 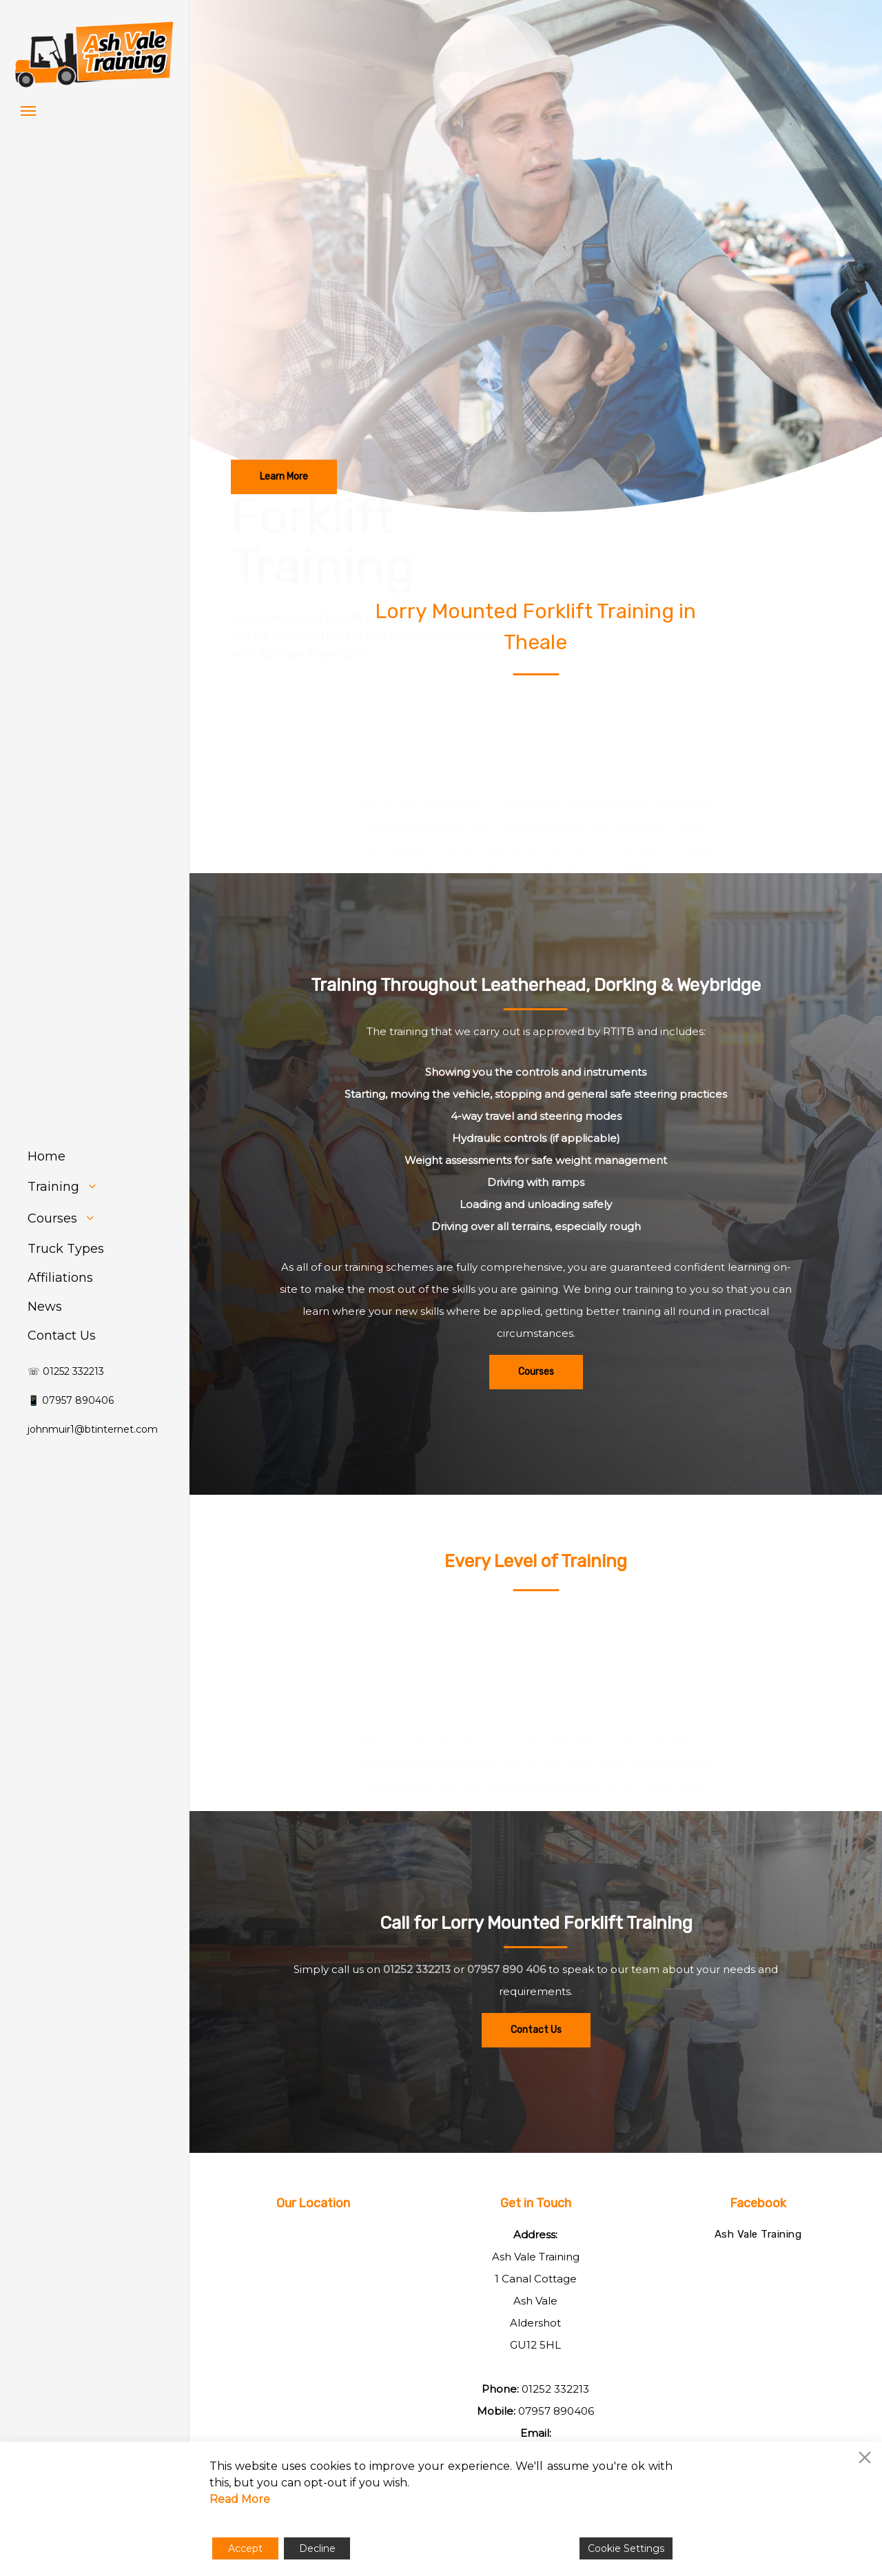 What do you see at coordinates (417, 2033) in the screenshot?
I see `01252 332213` at bounding box center [417, 2033].